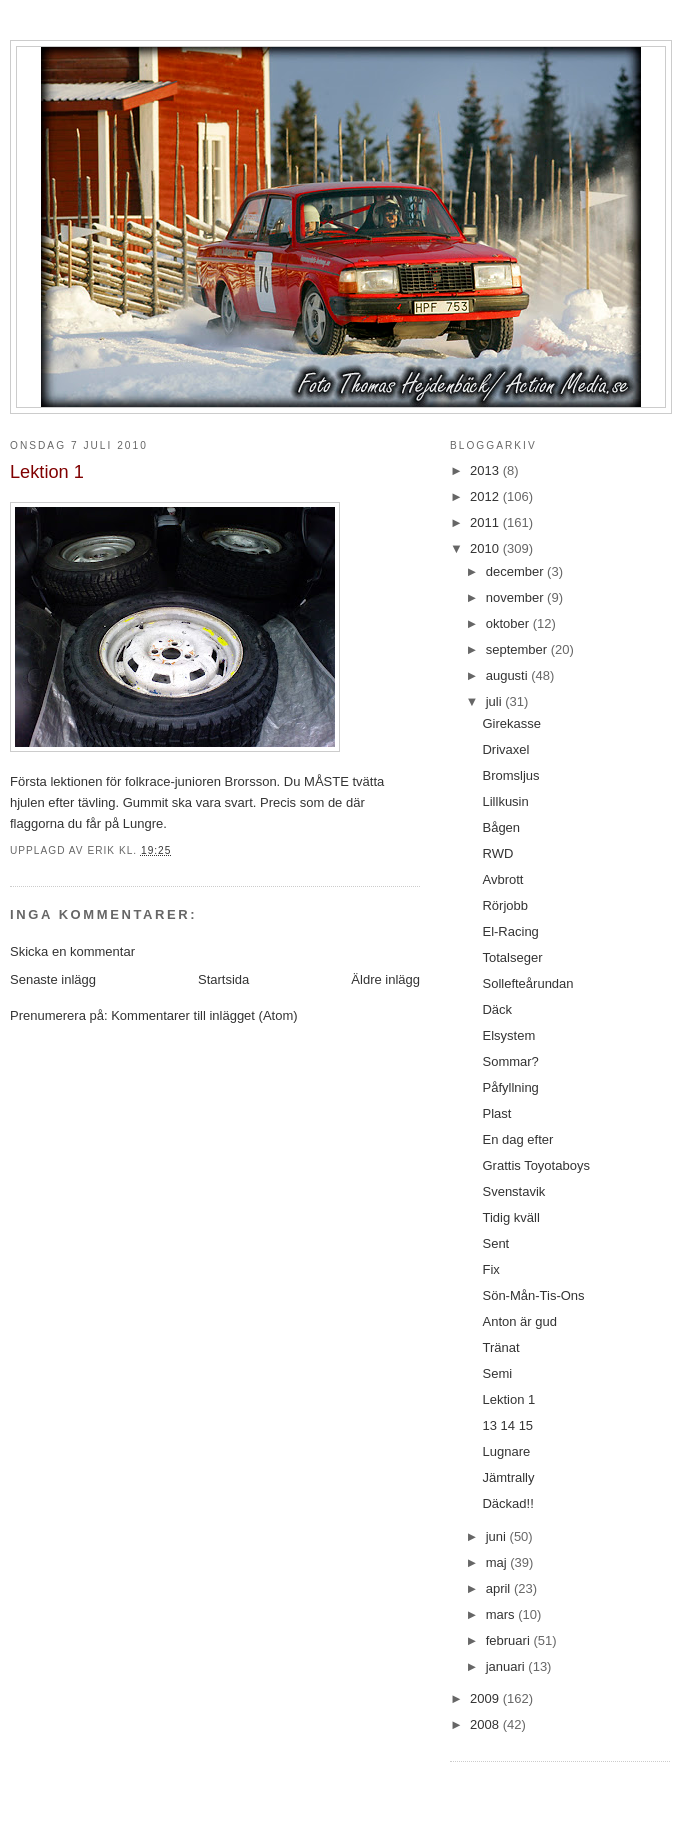  Describe the element at coordinates (486, 522) in the screenshot. I see `2011` at that location.